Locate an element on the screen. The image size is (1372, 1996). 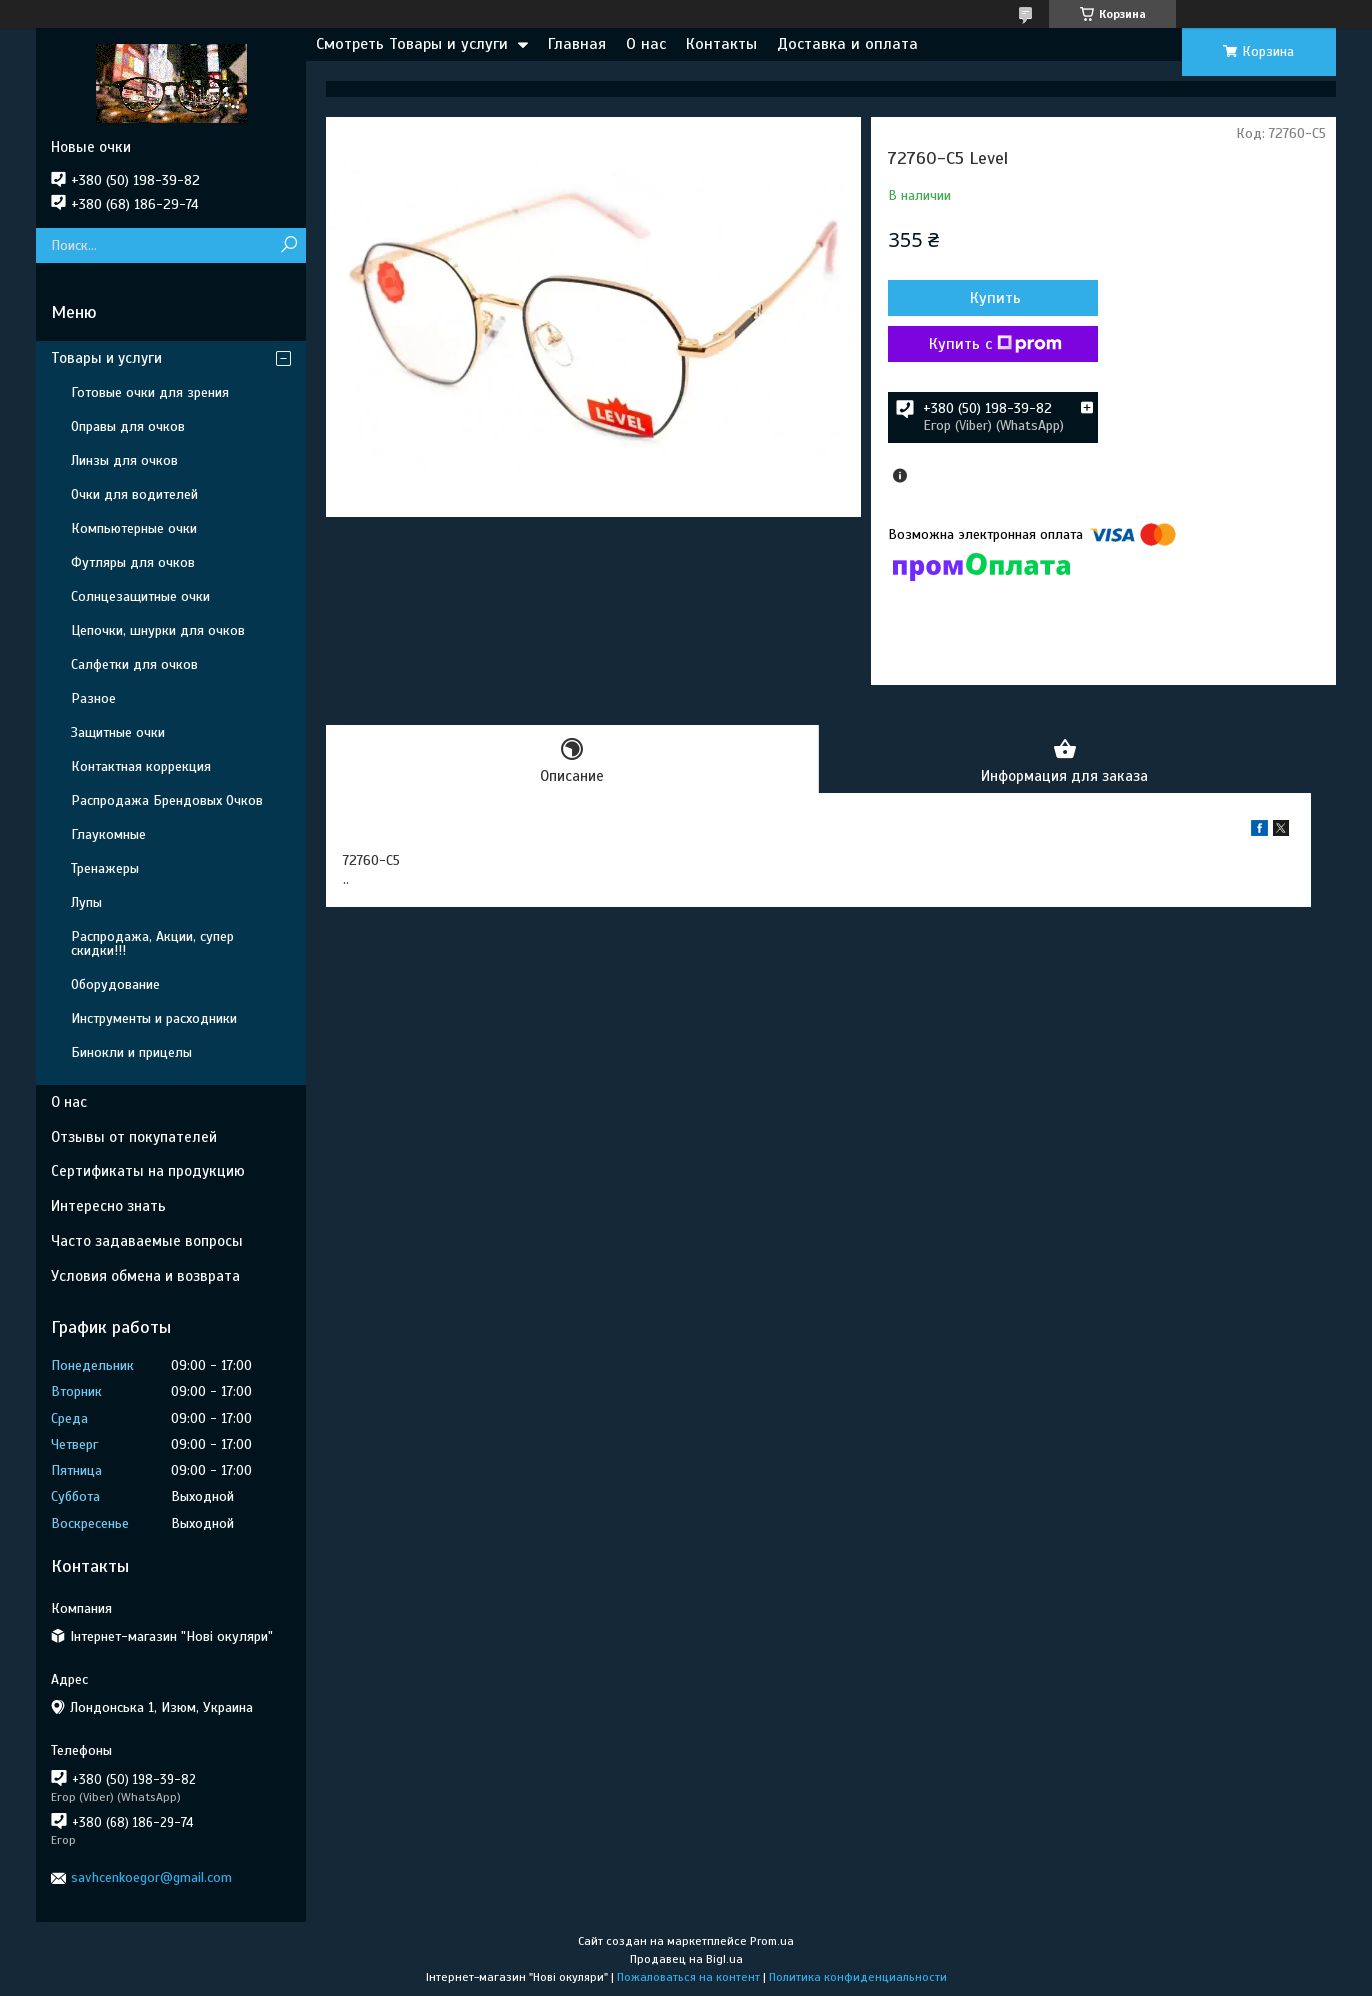
Лупы is located at coordinates (86, 902).